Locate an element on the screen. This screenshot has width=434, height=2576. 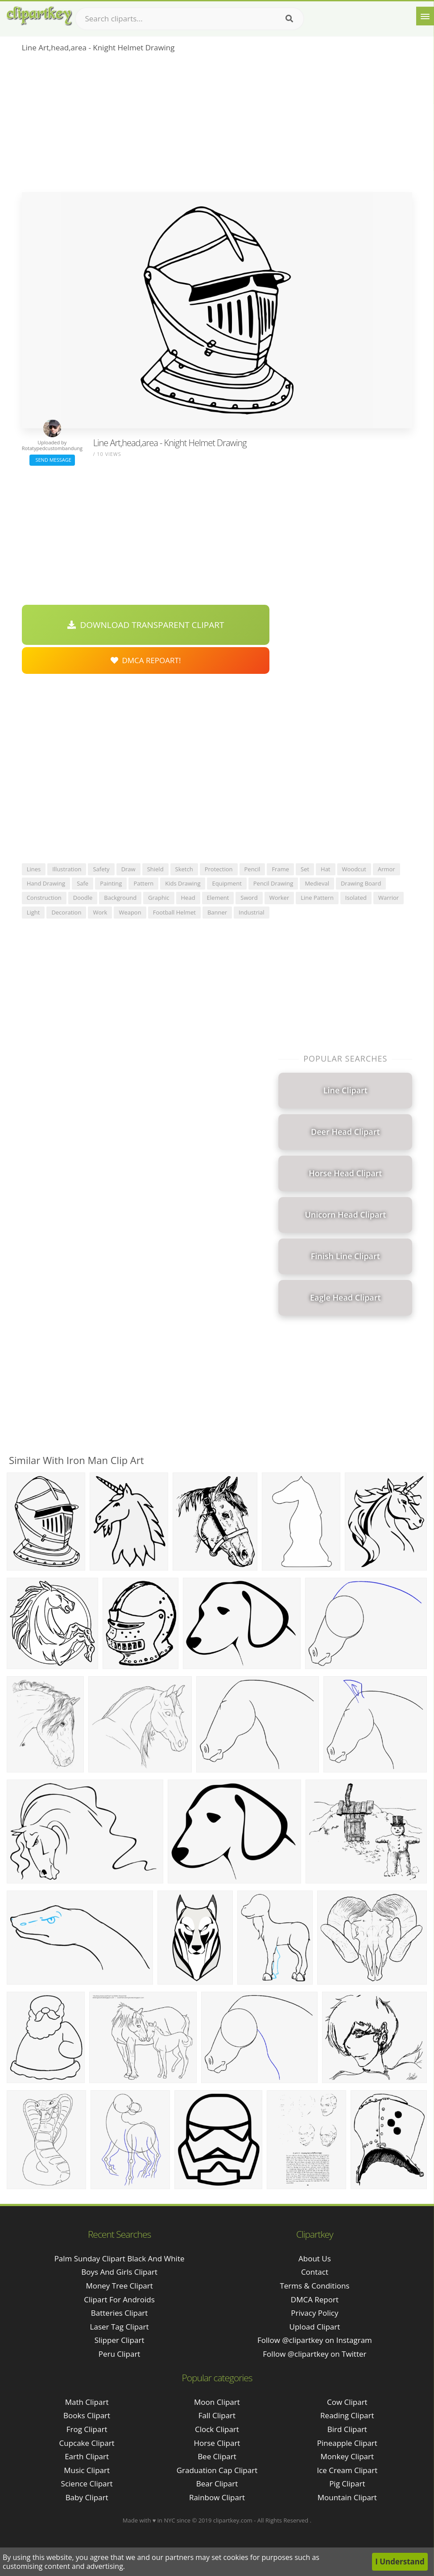
Cow Clipart is located at coordinates (347, 2402).